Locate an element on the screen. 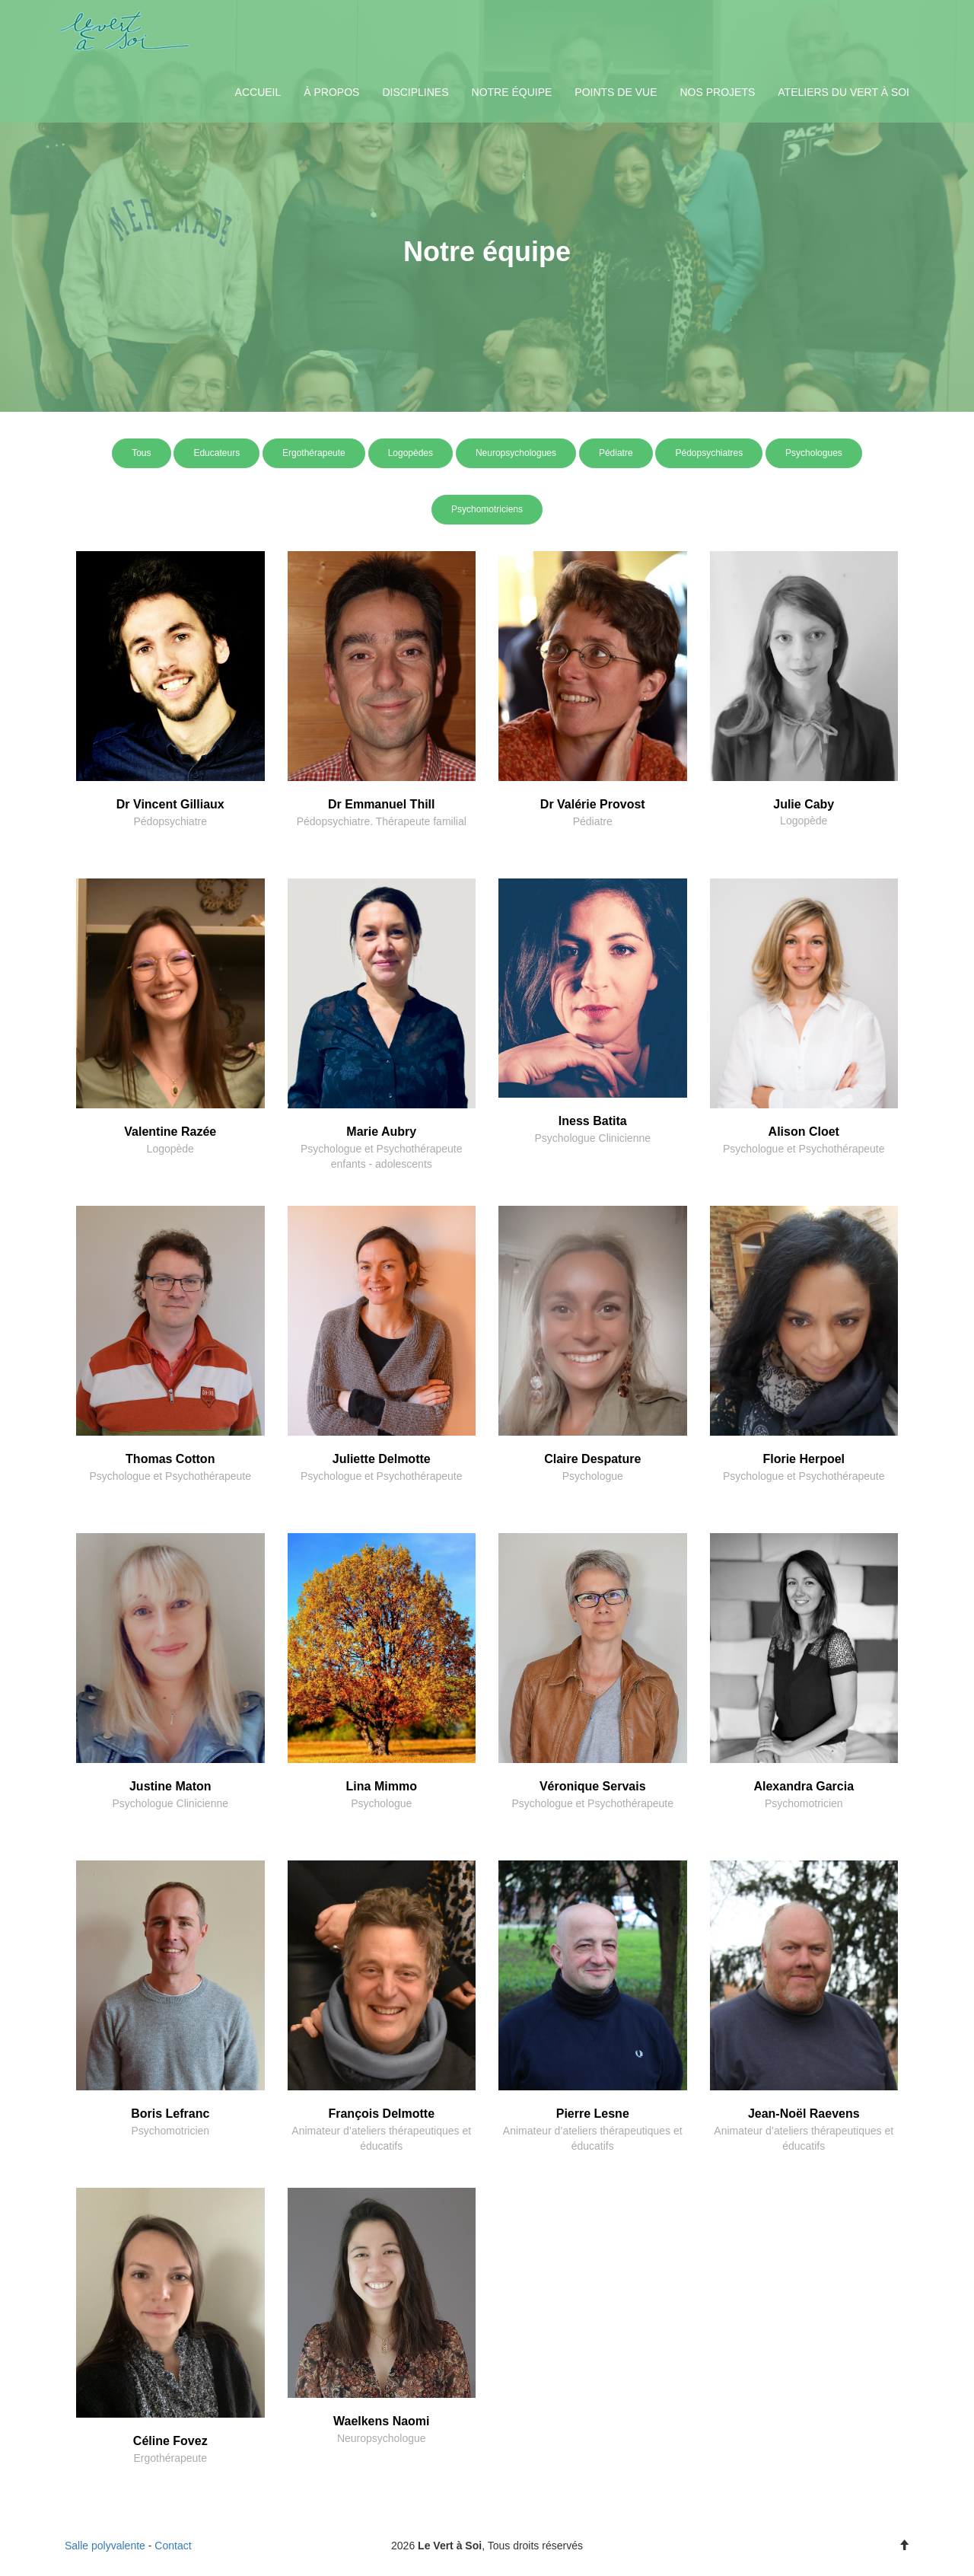 This screenshot has height=2576, width=974. Psychologue is located at coordinates (592, 1476).